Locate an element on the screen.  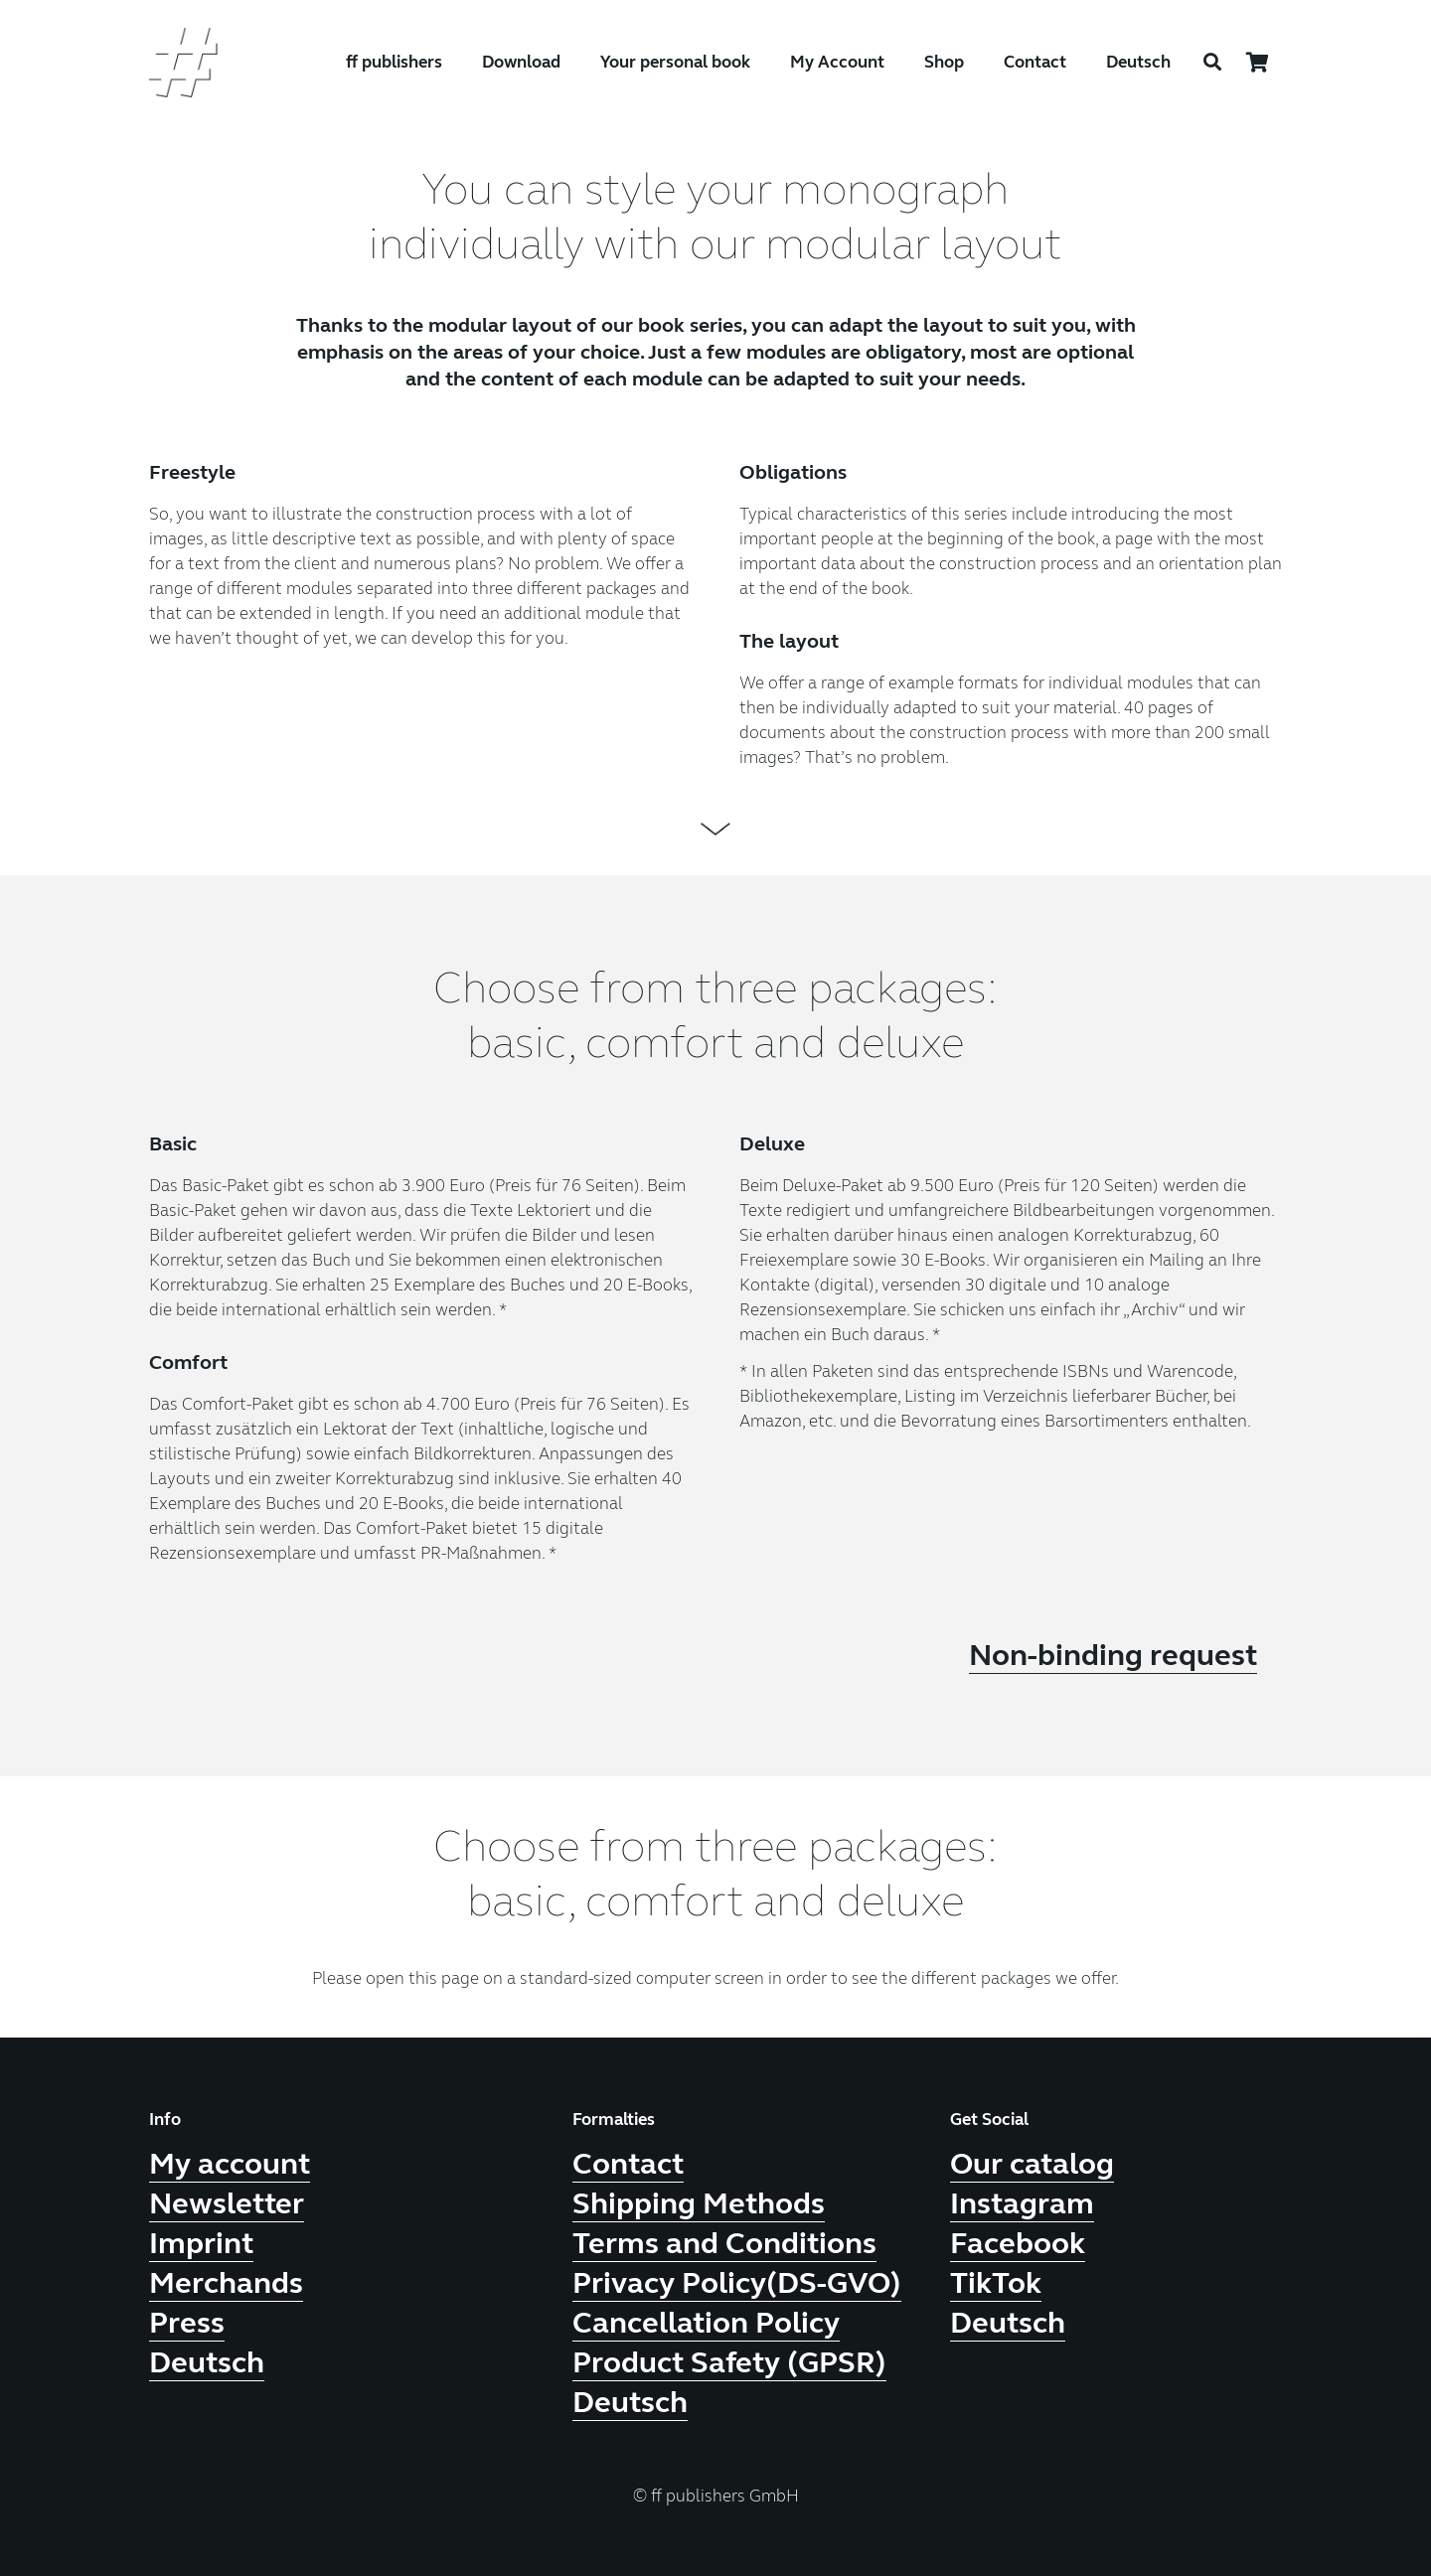
My account is located at coordinates (229, 2164).